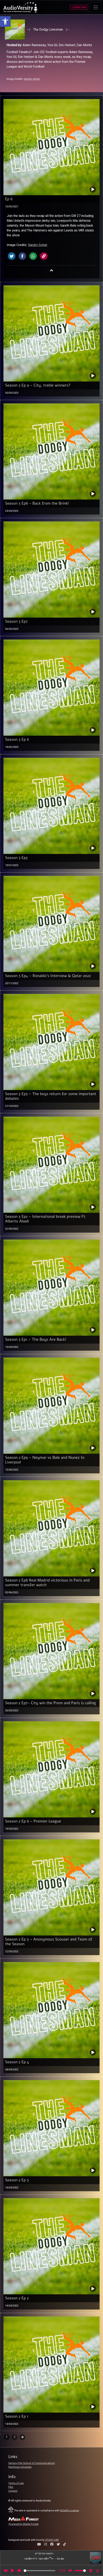 This screenshot has width=103, height=2576. What do you see at coordinates (17, 2298) in the screenshot?
I see `Season 2 Ep 2 [link]` at bounding box center [17, 2298].